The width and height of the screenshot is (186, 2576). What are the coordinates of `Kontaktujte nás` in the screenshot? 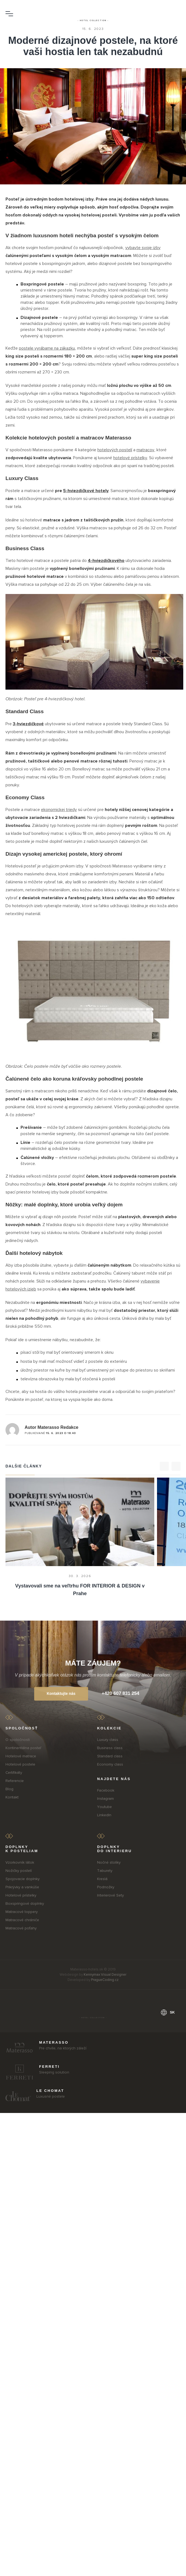 It's located at (61, 1693).